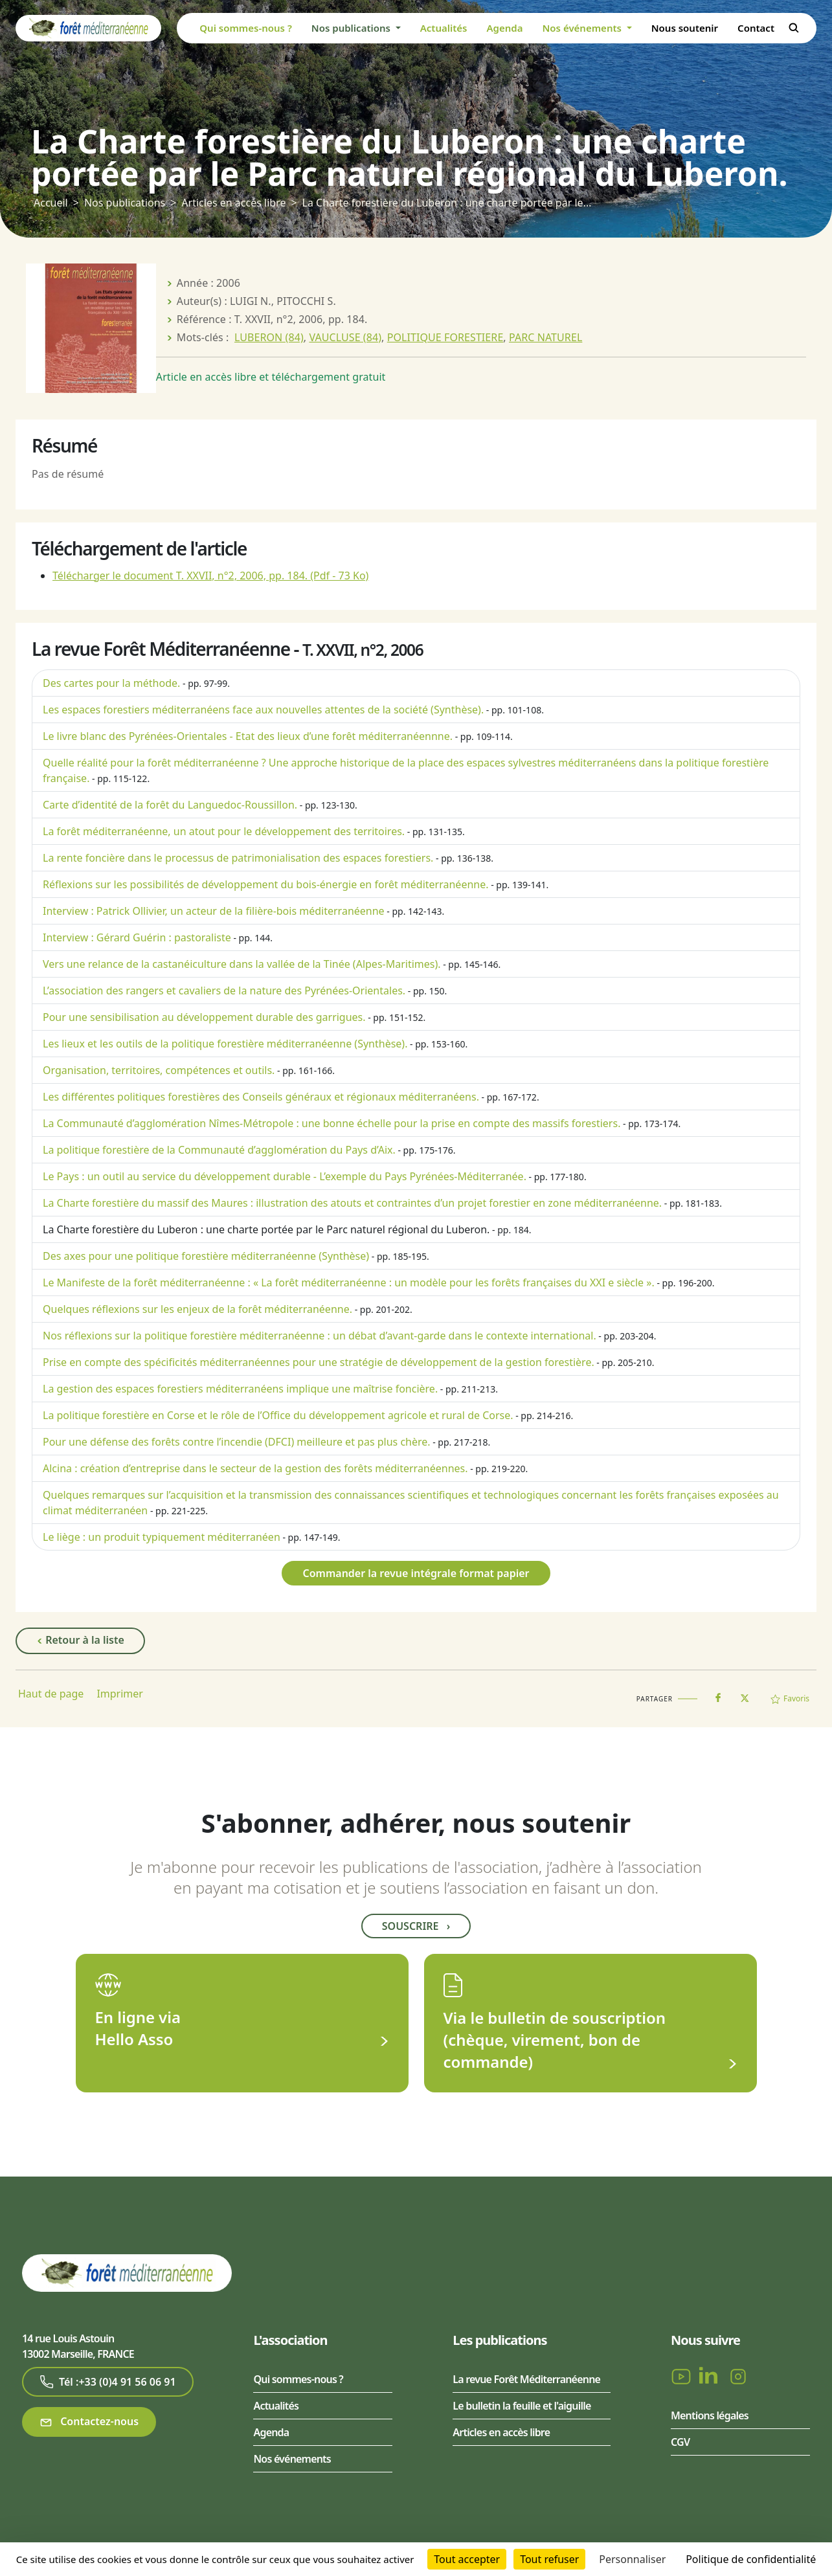 The image size is (832, 2576). I want to click on PARC NATUREL, so click(545, 337).